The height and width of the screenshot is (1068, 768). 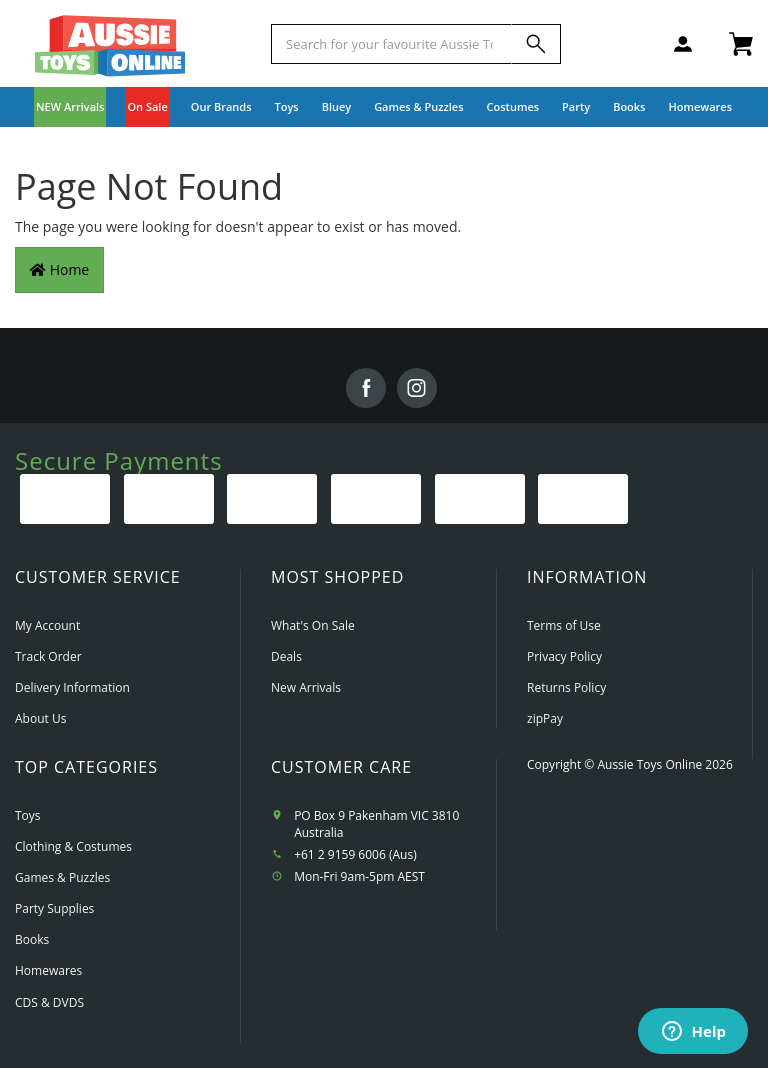 What do you see at coordinates (513, 106) in the screenshot?
I see `Costumes [button]` at bounding box center [513, 106].